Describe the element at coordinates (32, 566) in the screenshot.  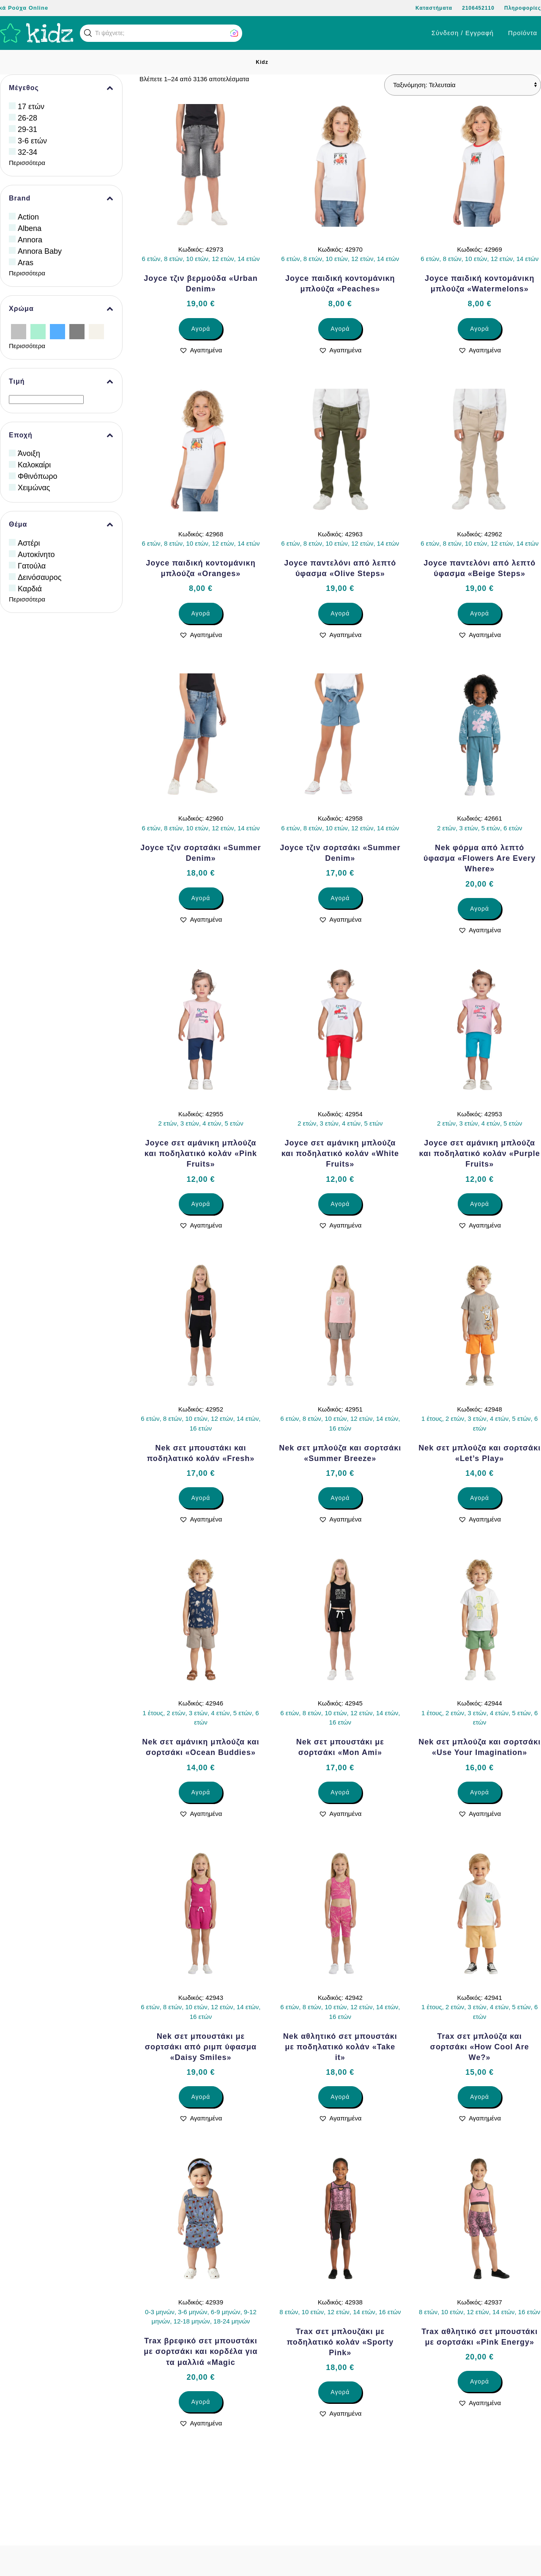
I see `Γατούλα` at that location.